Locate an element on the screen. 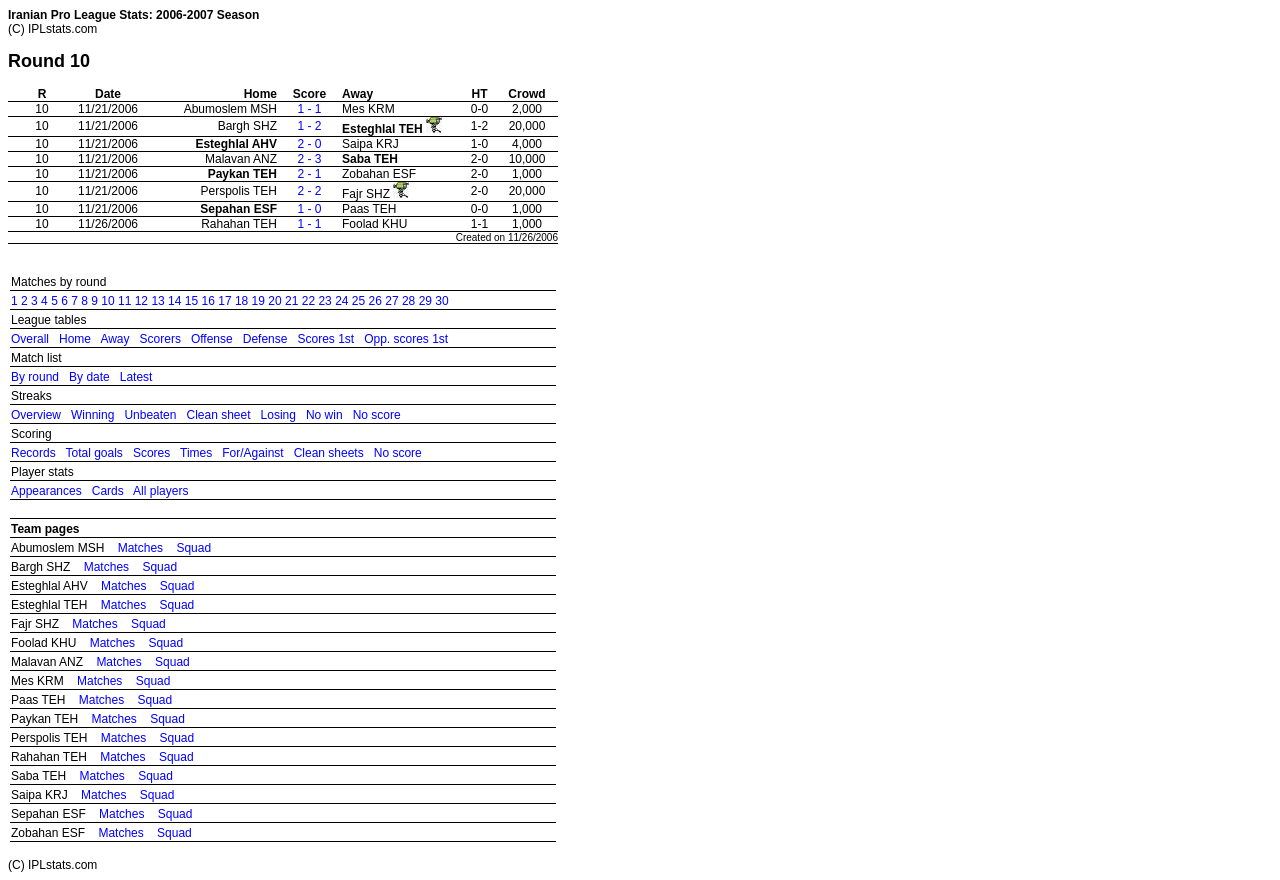 This screenshot has height=880, width=1280. 12 is located at coordinates (141, 301).